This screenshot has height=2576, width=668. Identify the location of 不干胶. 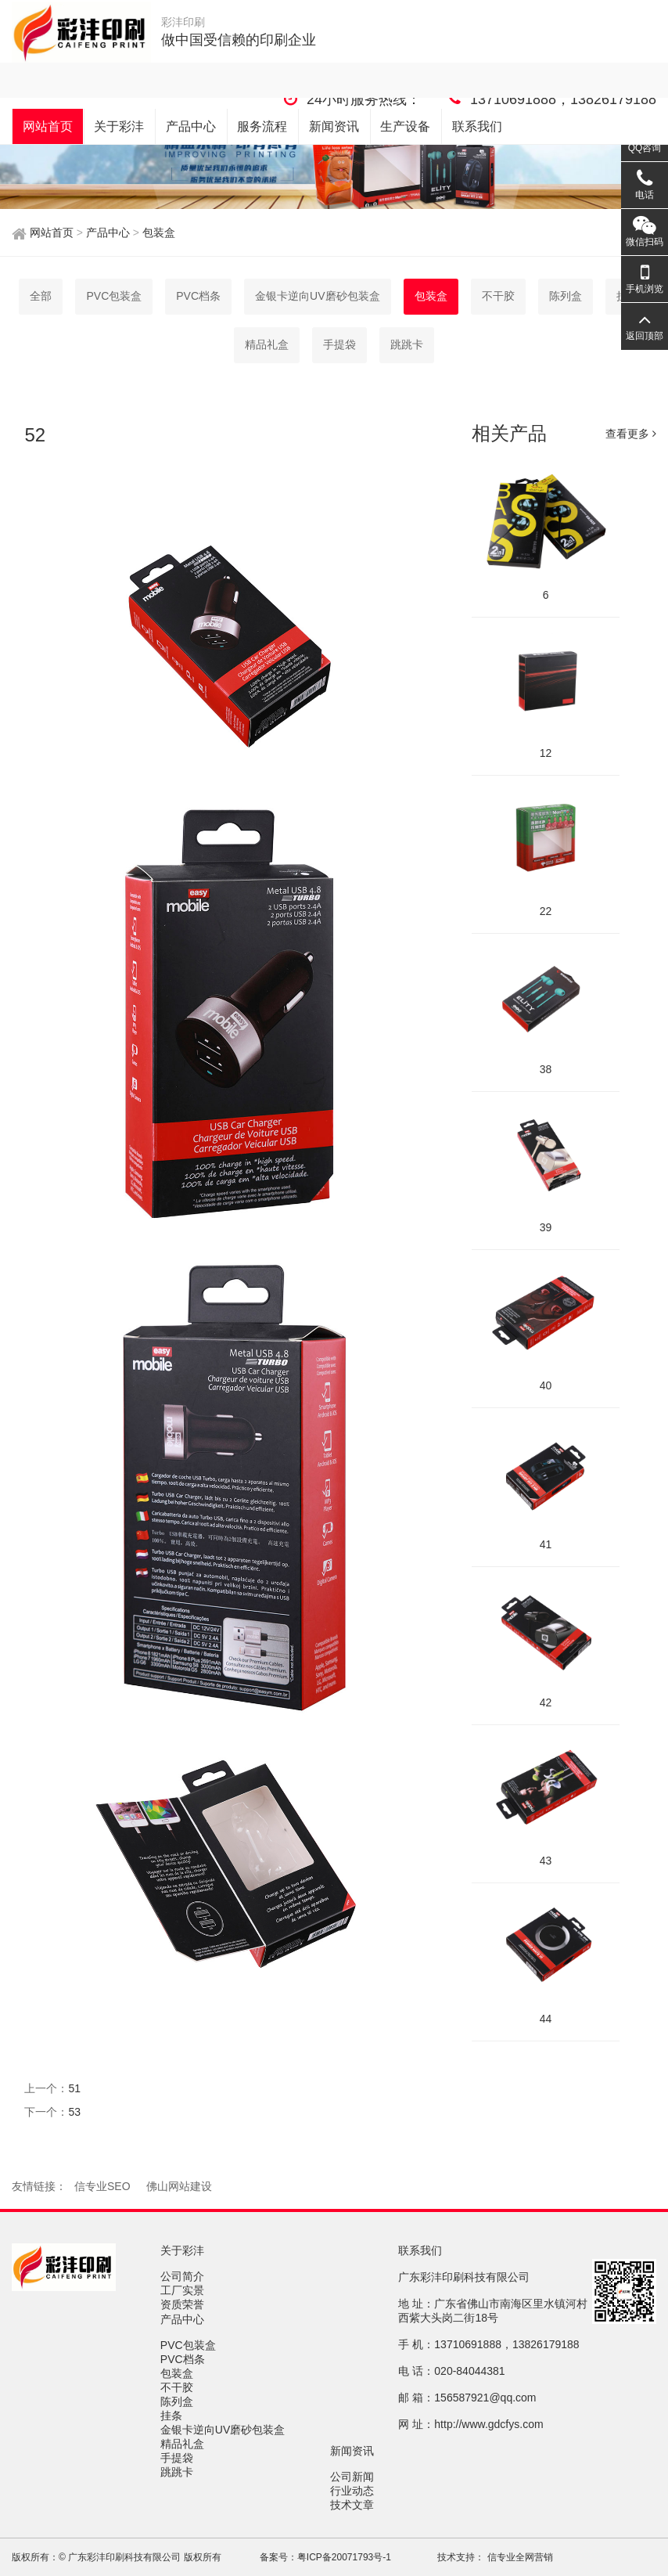
(178, 2387).